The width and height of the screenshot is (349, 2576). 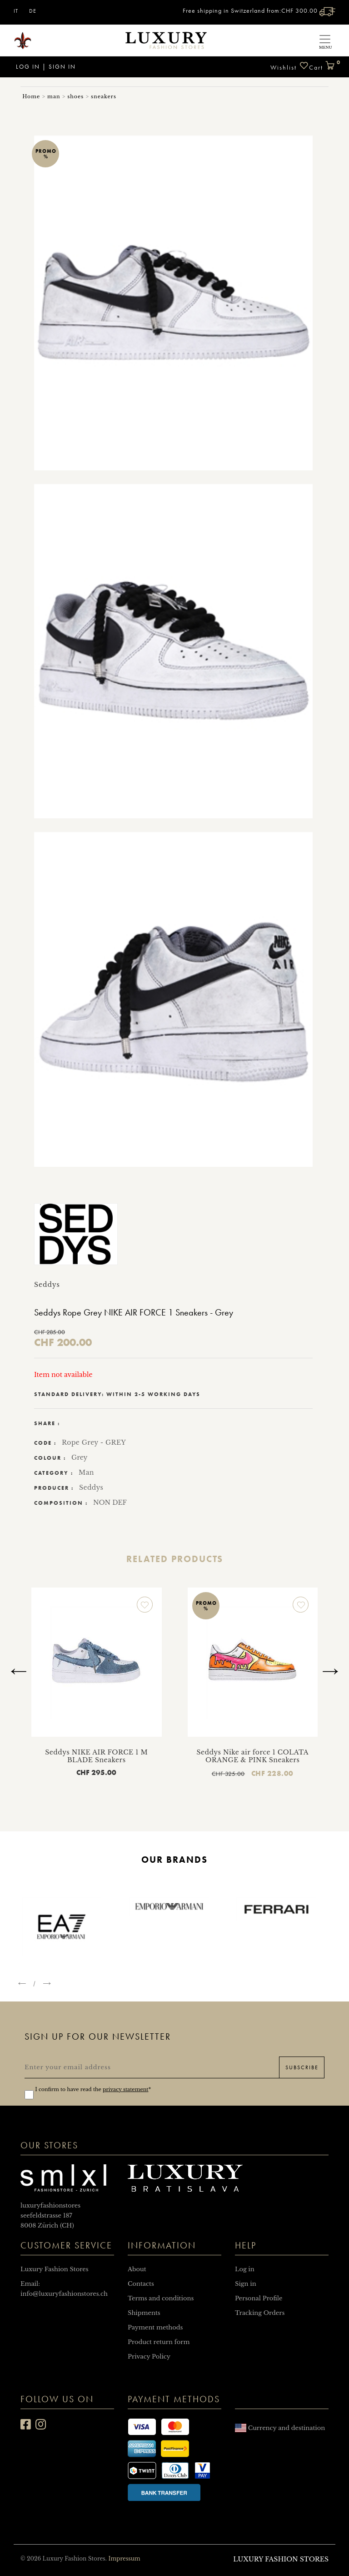 I want to click on Log in, so click(x=27, y=66).